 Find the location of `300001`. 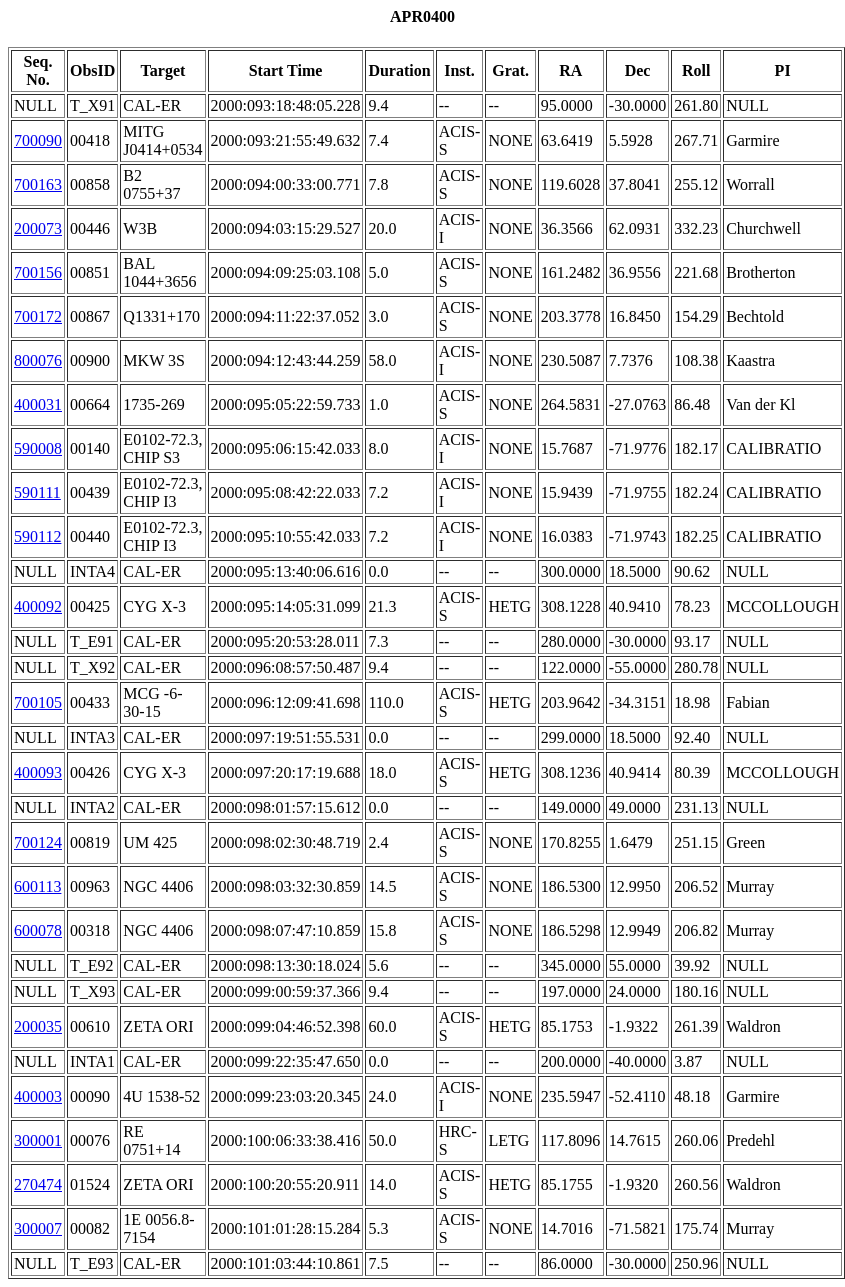

300001 is located at coordinates (38, 1140).